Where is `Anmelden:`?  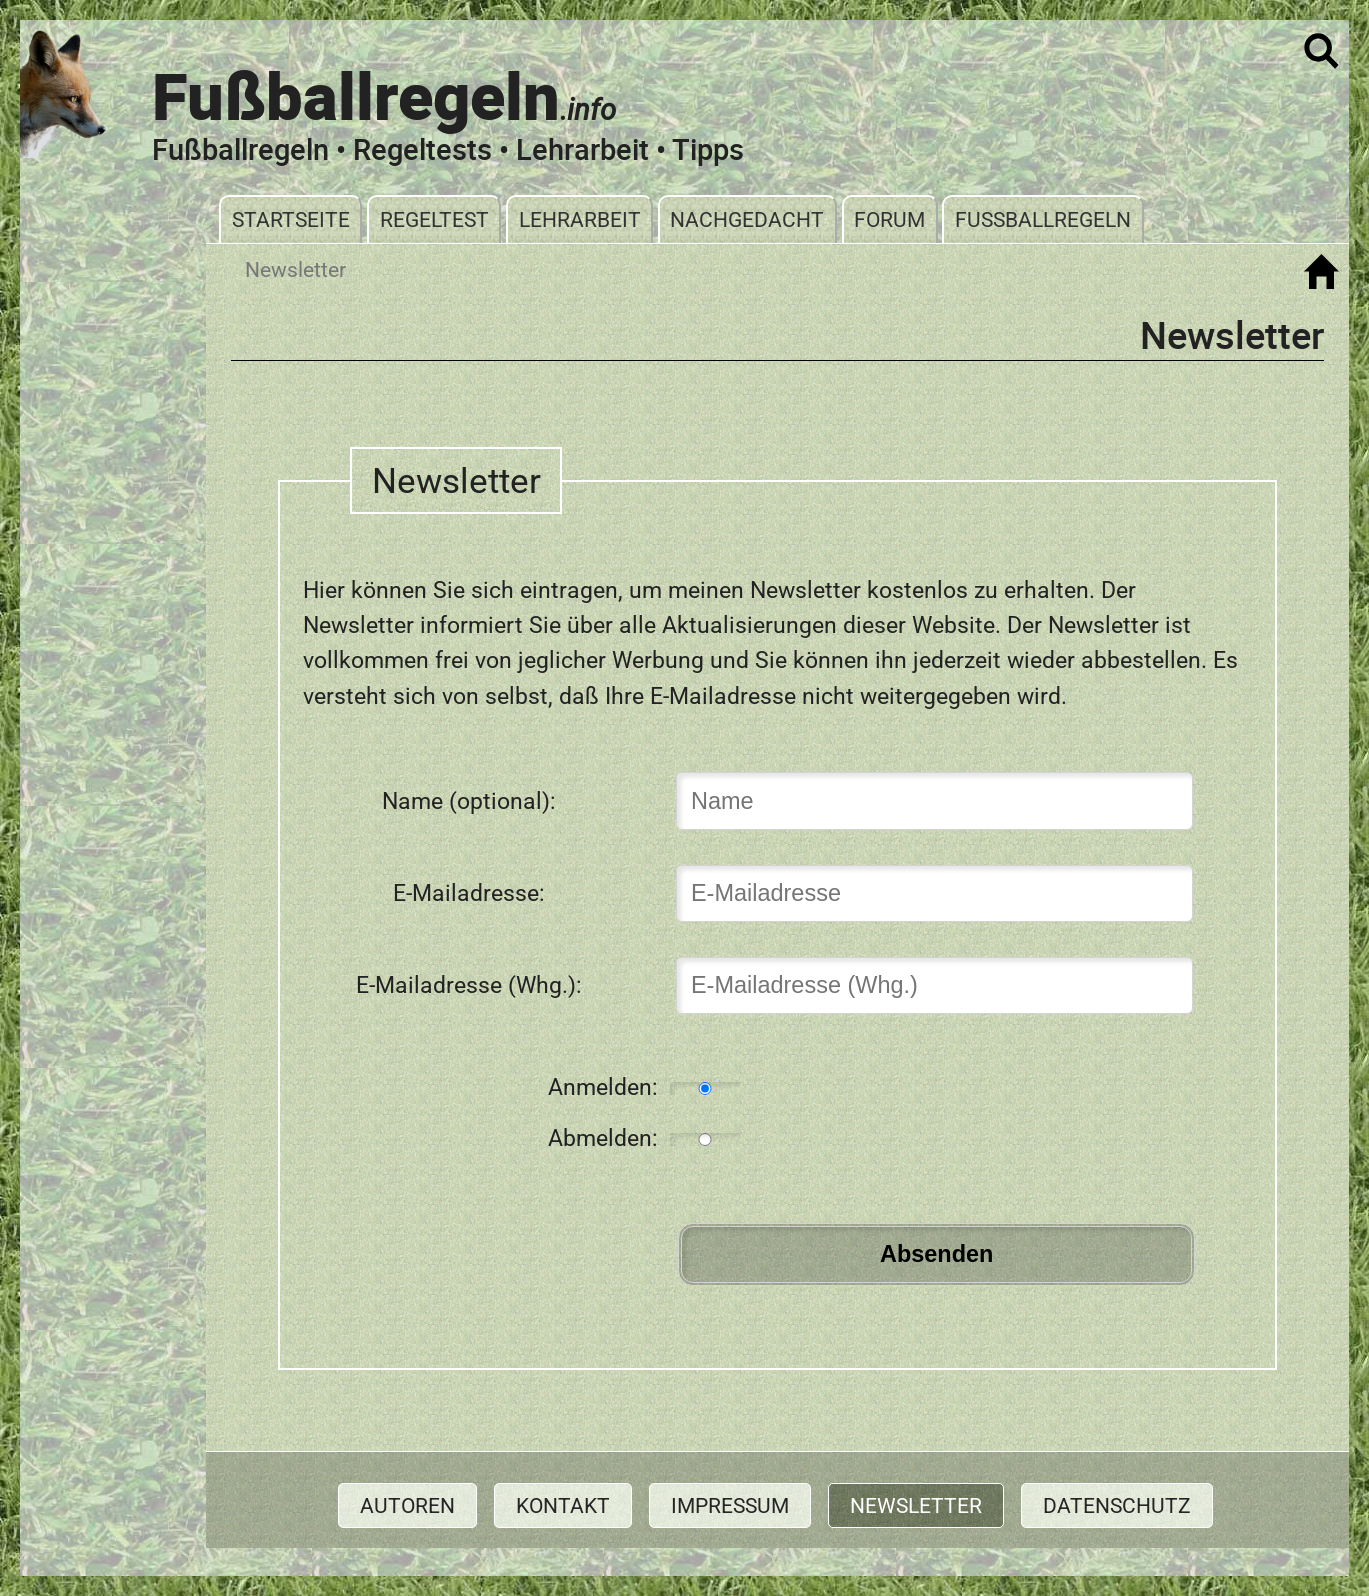
Anmelden: is located at coordinates (603, 1087).